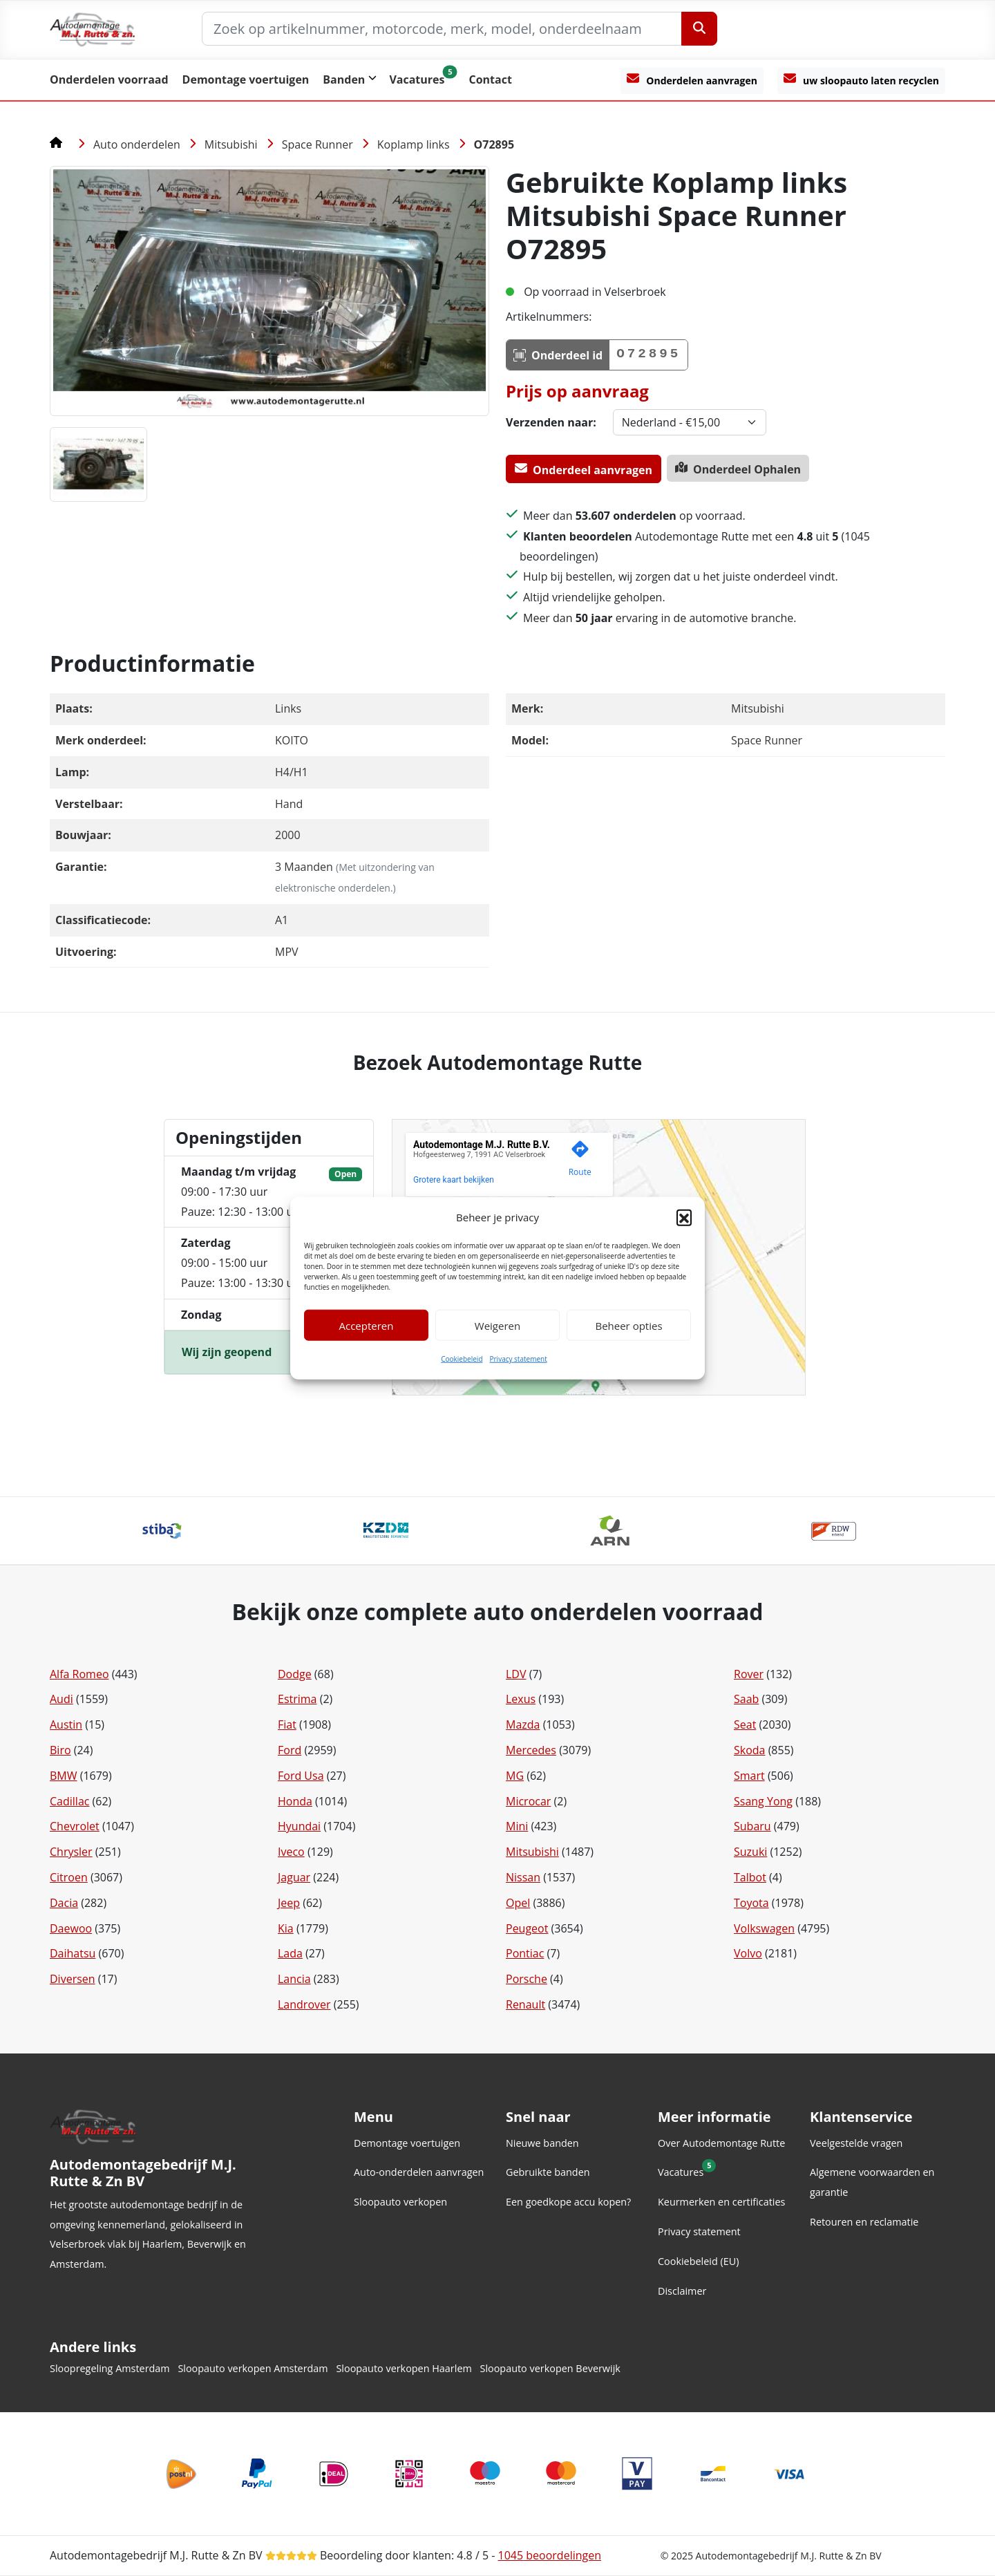  I want to click on Rover, so click(749, 1674).